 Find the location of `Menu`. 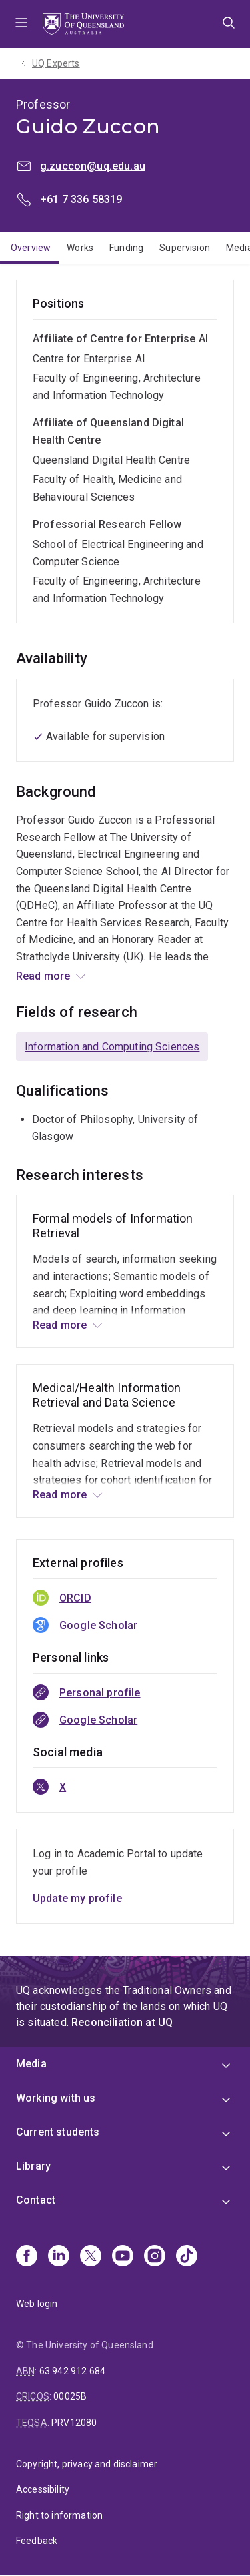

Menu is located at coordinates (21, 24).